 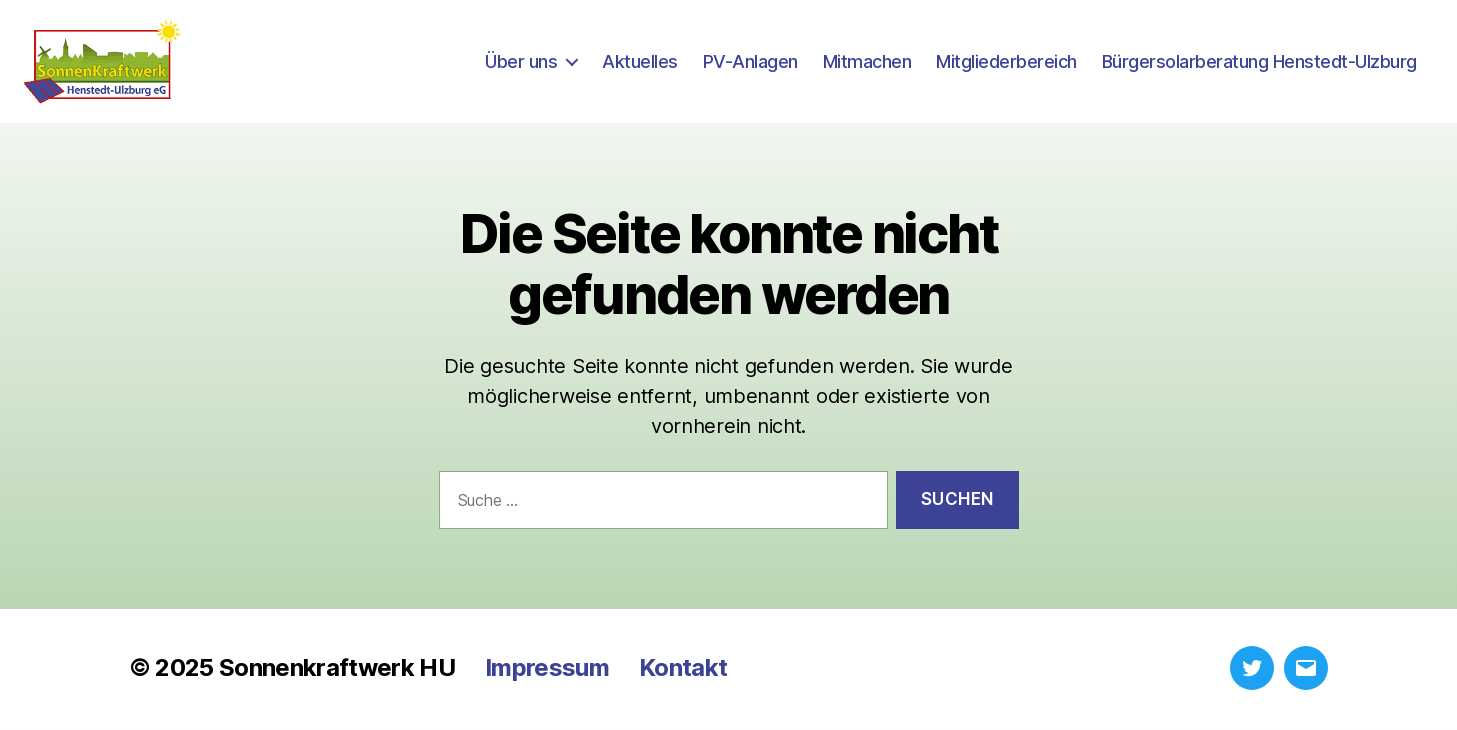 I want to click on © 2025 Sonnenkraftwerk HU, so click(x=292, y=670).